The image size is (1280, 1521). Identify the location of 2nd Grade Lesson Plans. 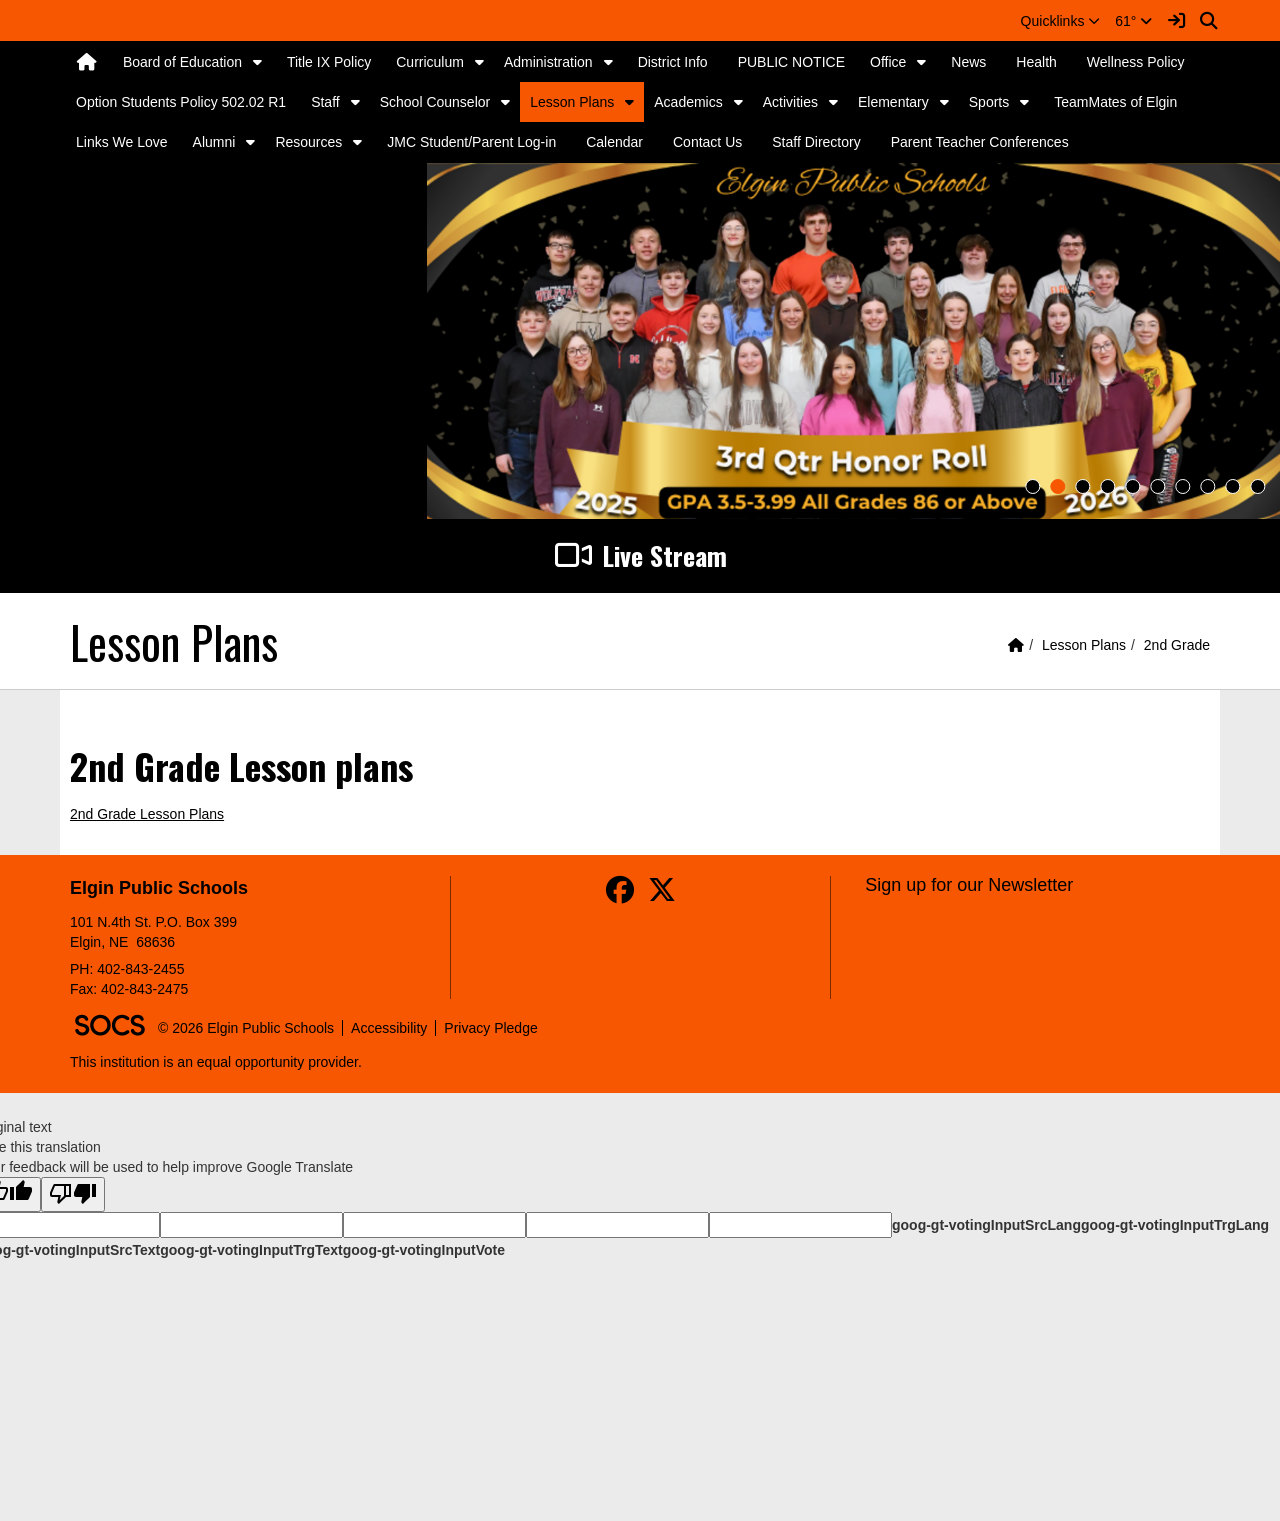
(147, 814).